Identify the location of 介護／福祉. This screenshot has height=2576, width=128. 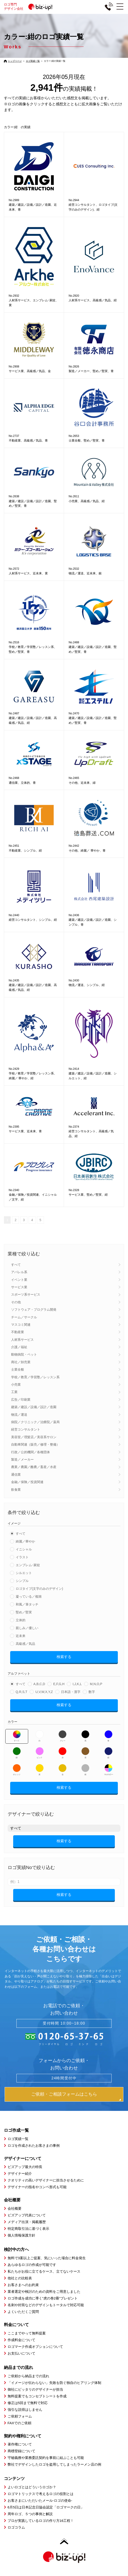
(19, 1347).